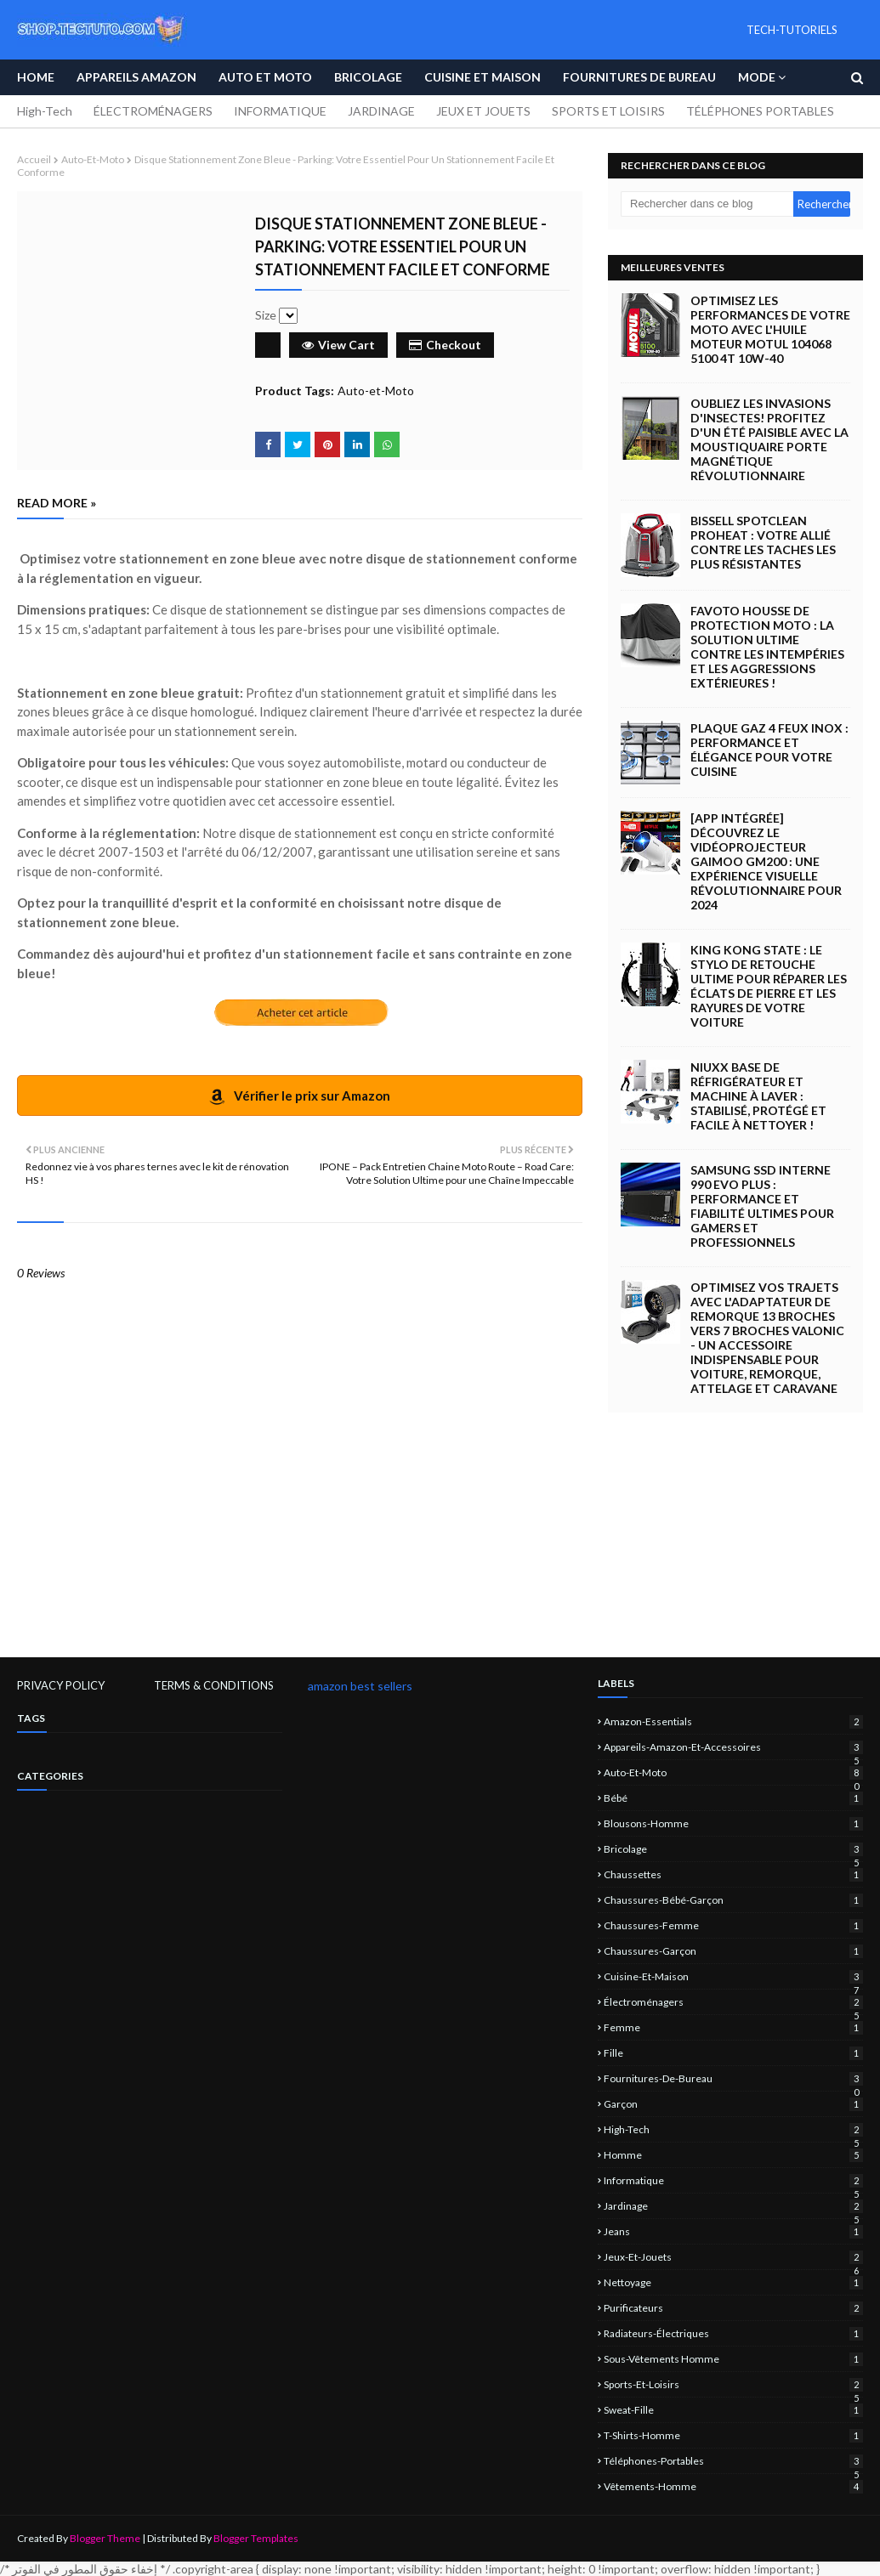  I want to click on Cuisine et Maison [menuitem], so click(482, 77).